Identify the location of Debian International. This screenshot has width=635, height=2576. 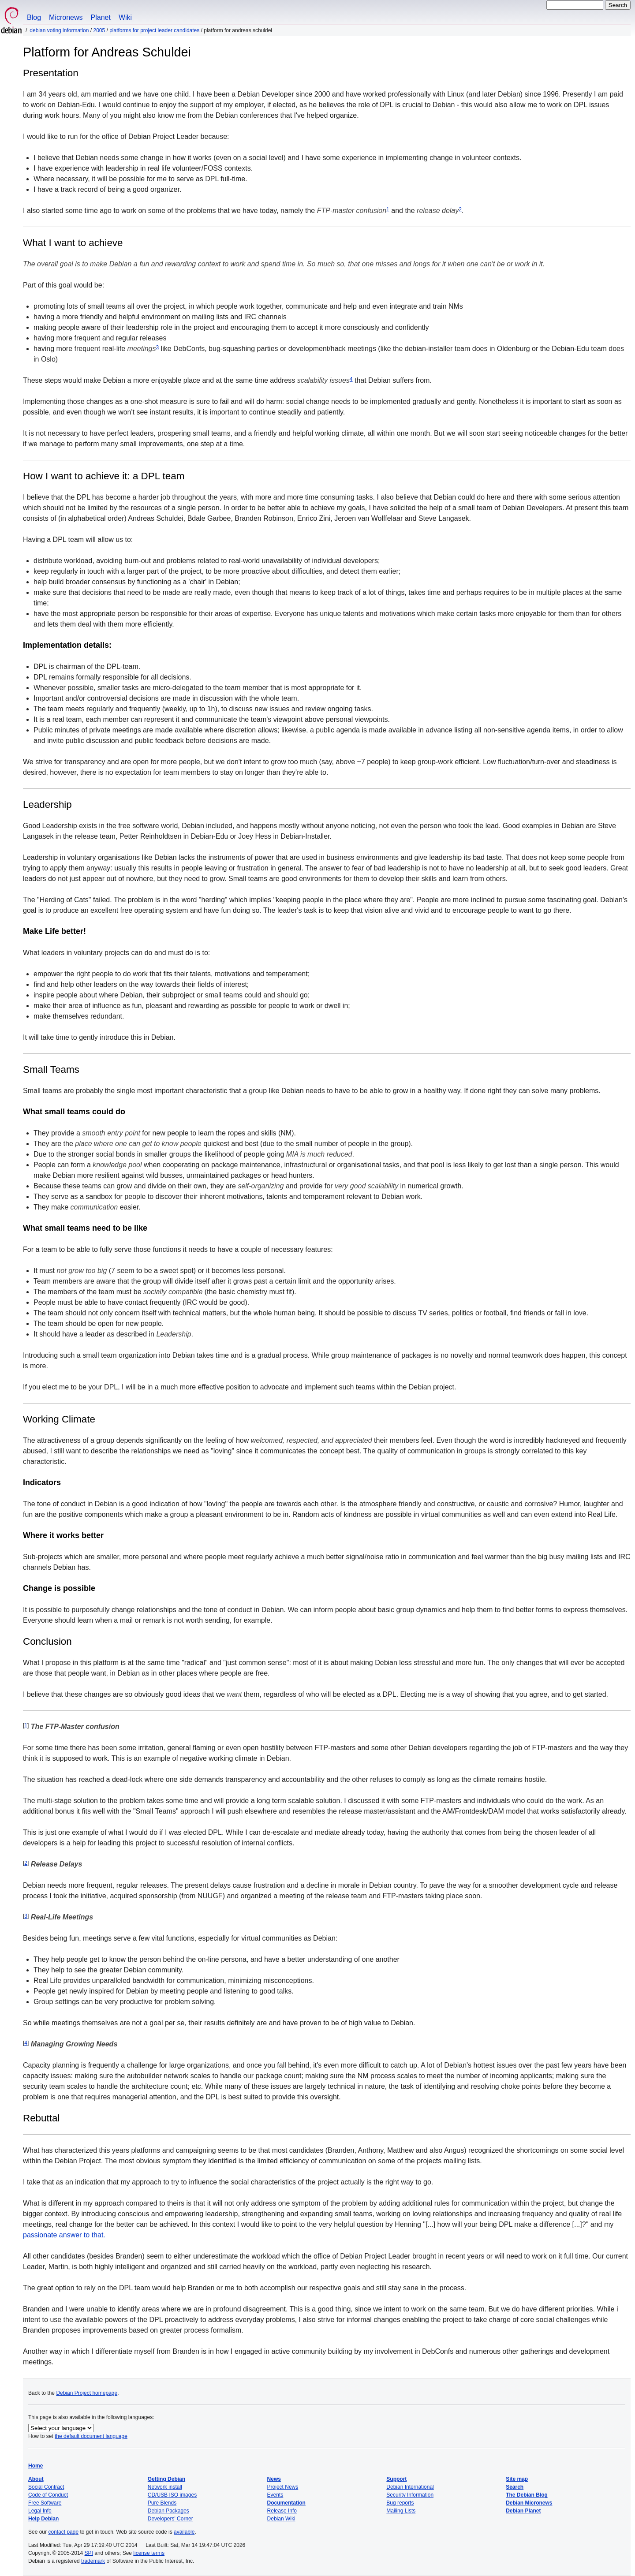
(409, 2487).